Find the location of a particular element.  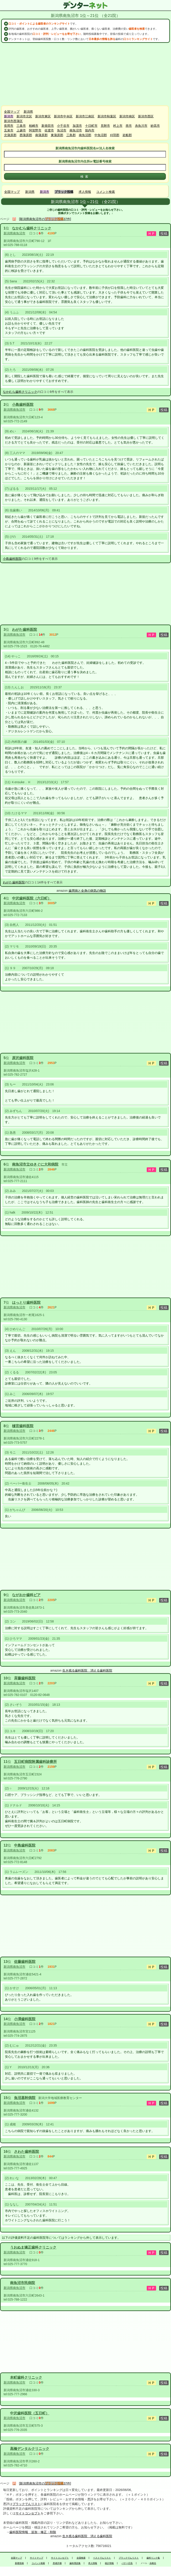

新潟市江南区 is located at coordinates (85, 116).